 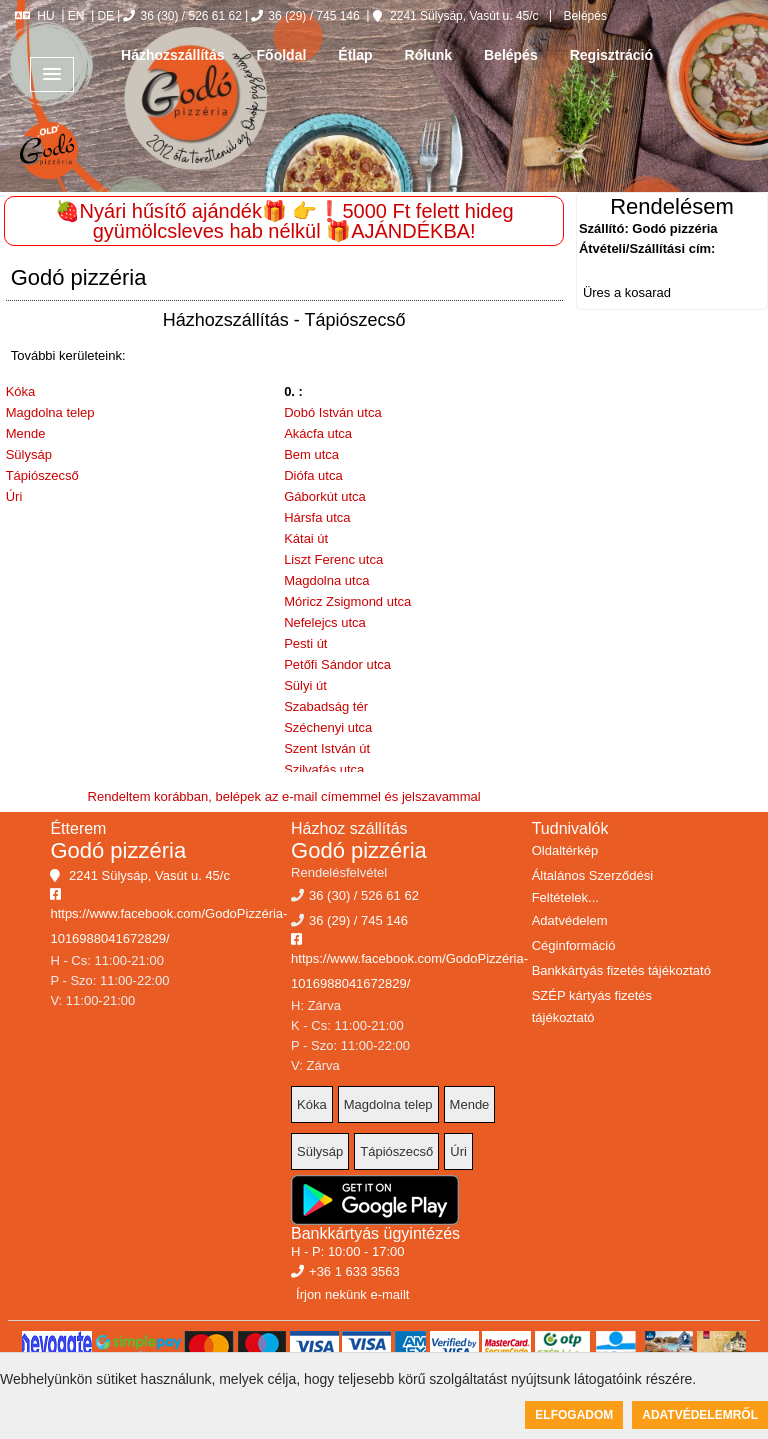 I want to click on Tápiószecső, so click(x=42, y=475).